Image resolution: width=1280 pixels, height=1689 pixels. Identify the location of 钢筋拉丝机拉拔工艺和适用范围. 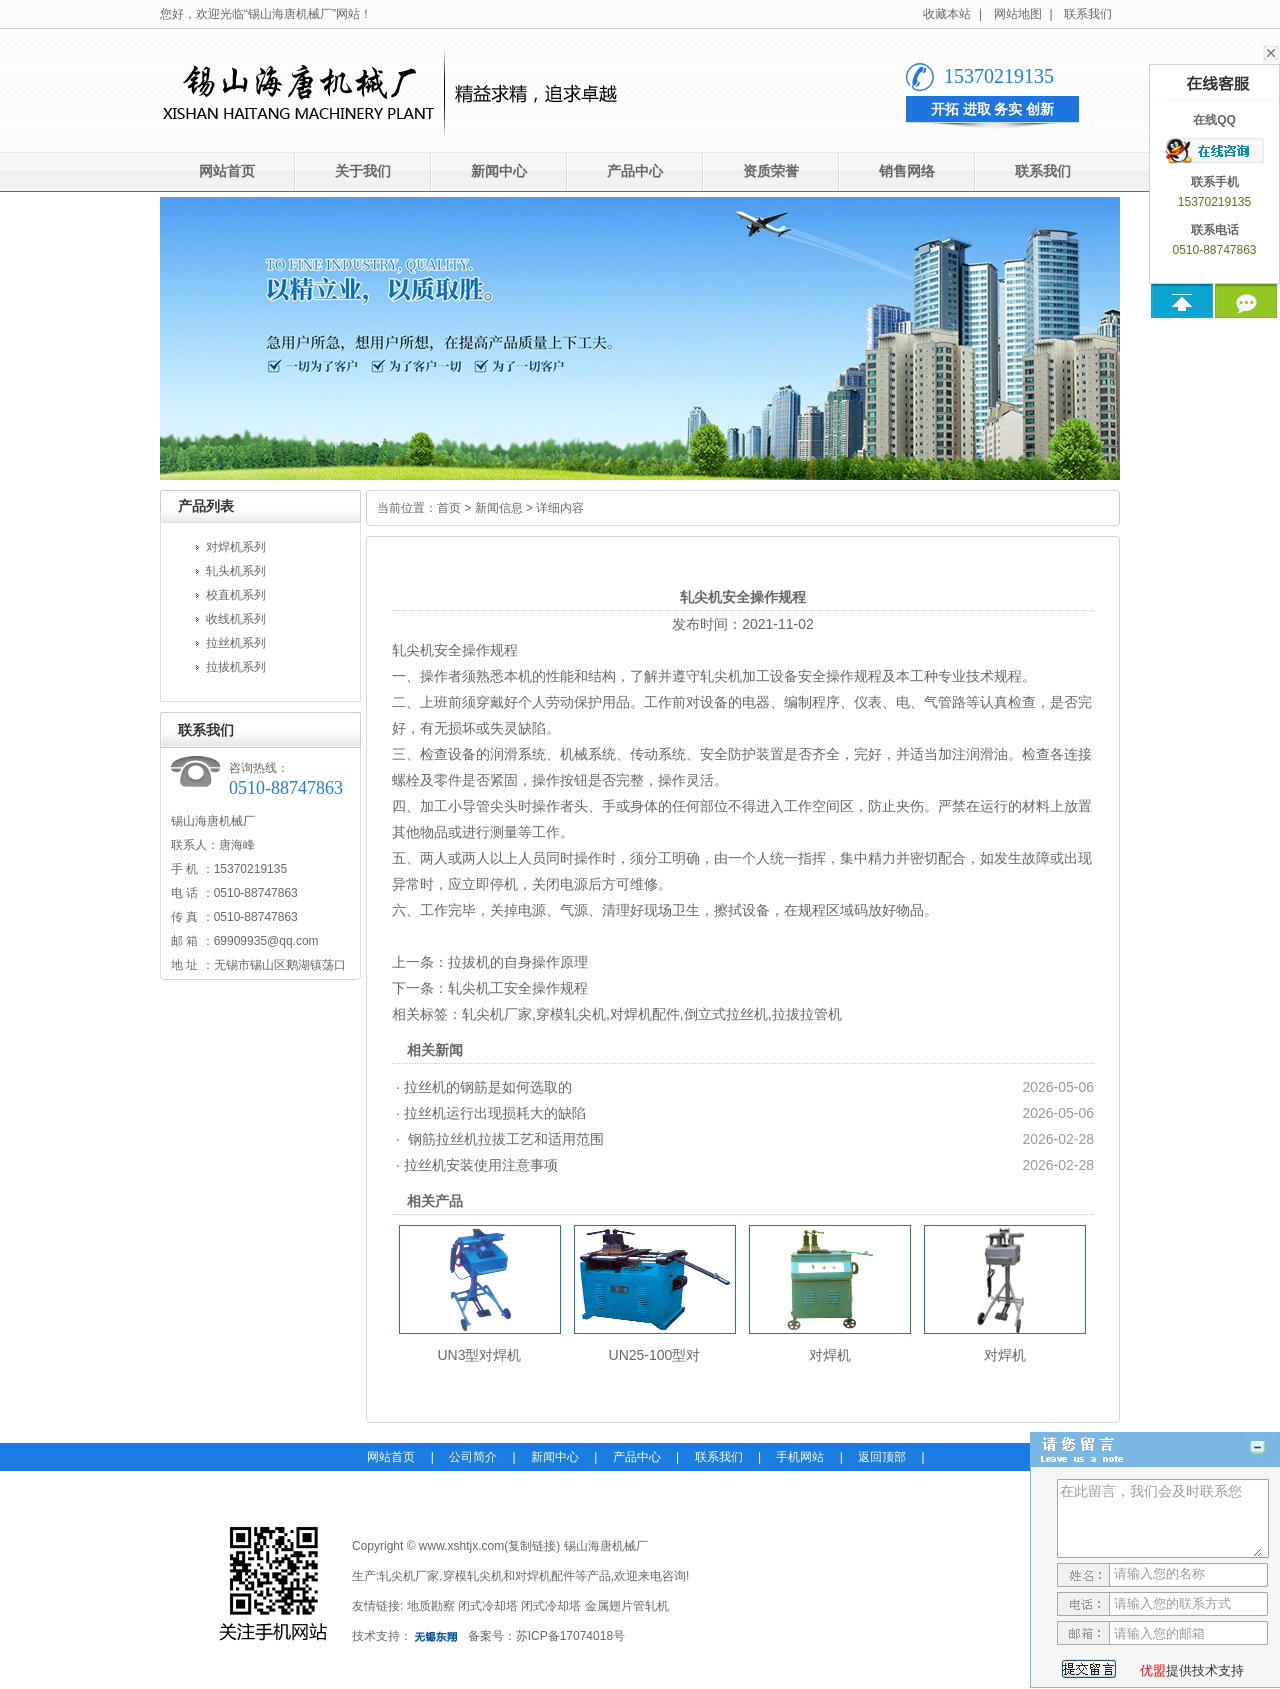
(504, 1139).